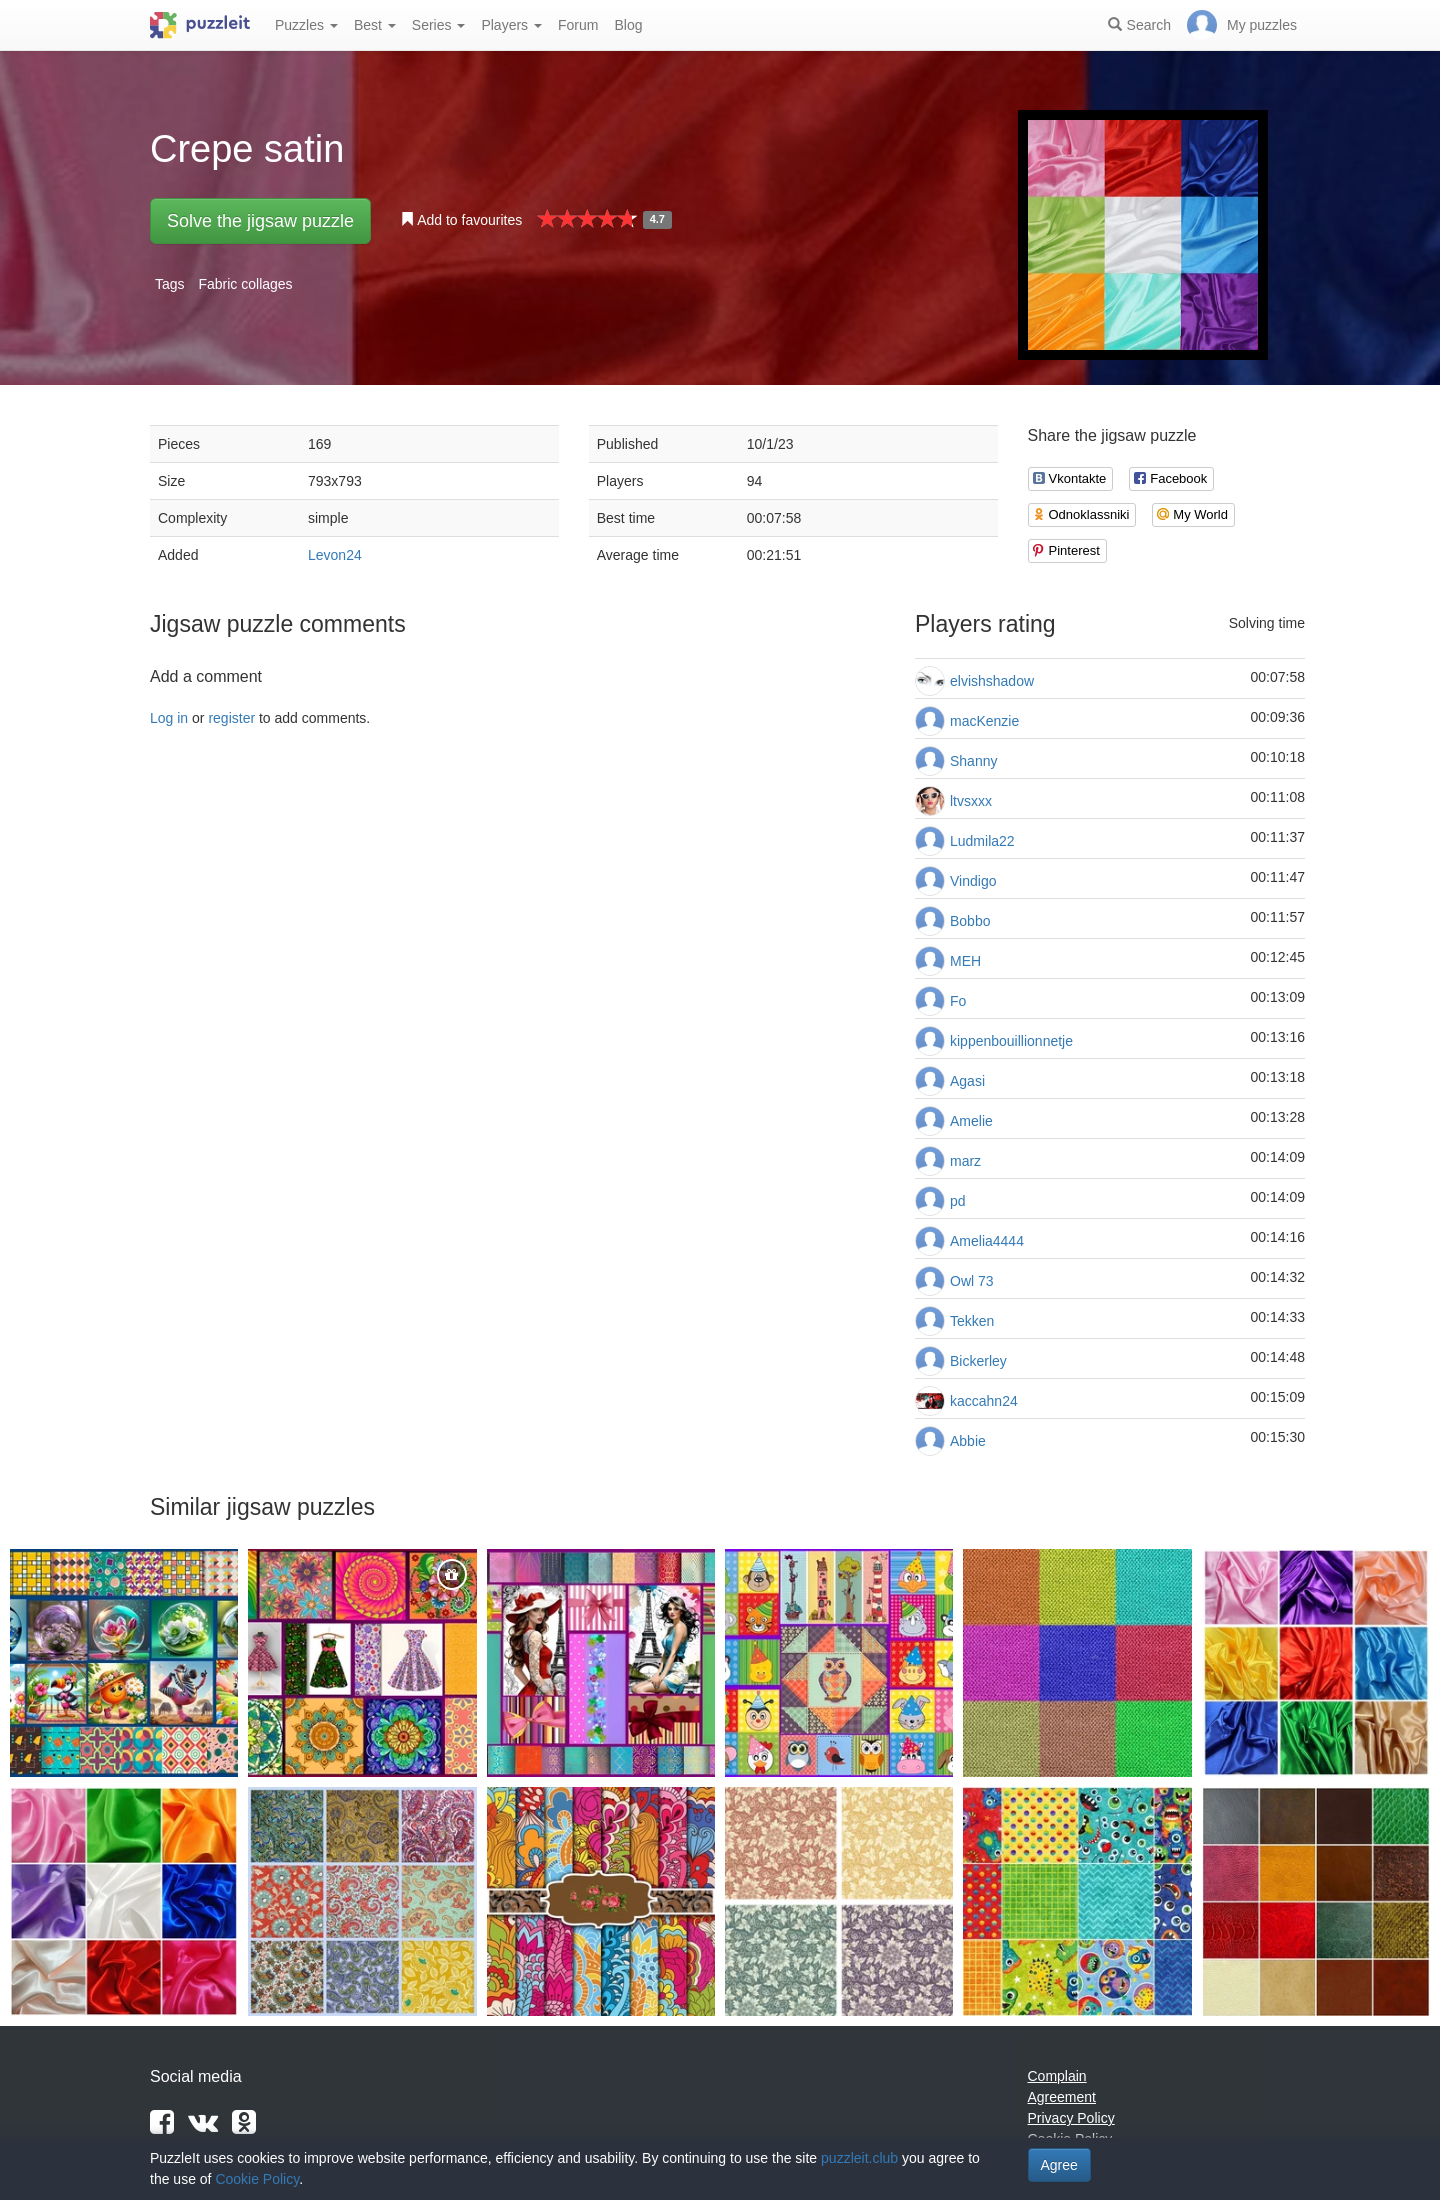 Image resolution: width=1440 pixels, height=2200 pixels. What do you see at coordinates (965, 1161) in the screenshot?
I see `marz` at bounding box center [965, 1161].